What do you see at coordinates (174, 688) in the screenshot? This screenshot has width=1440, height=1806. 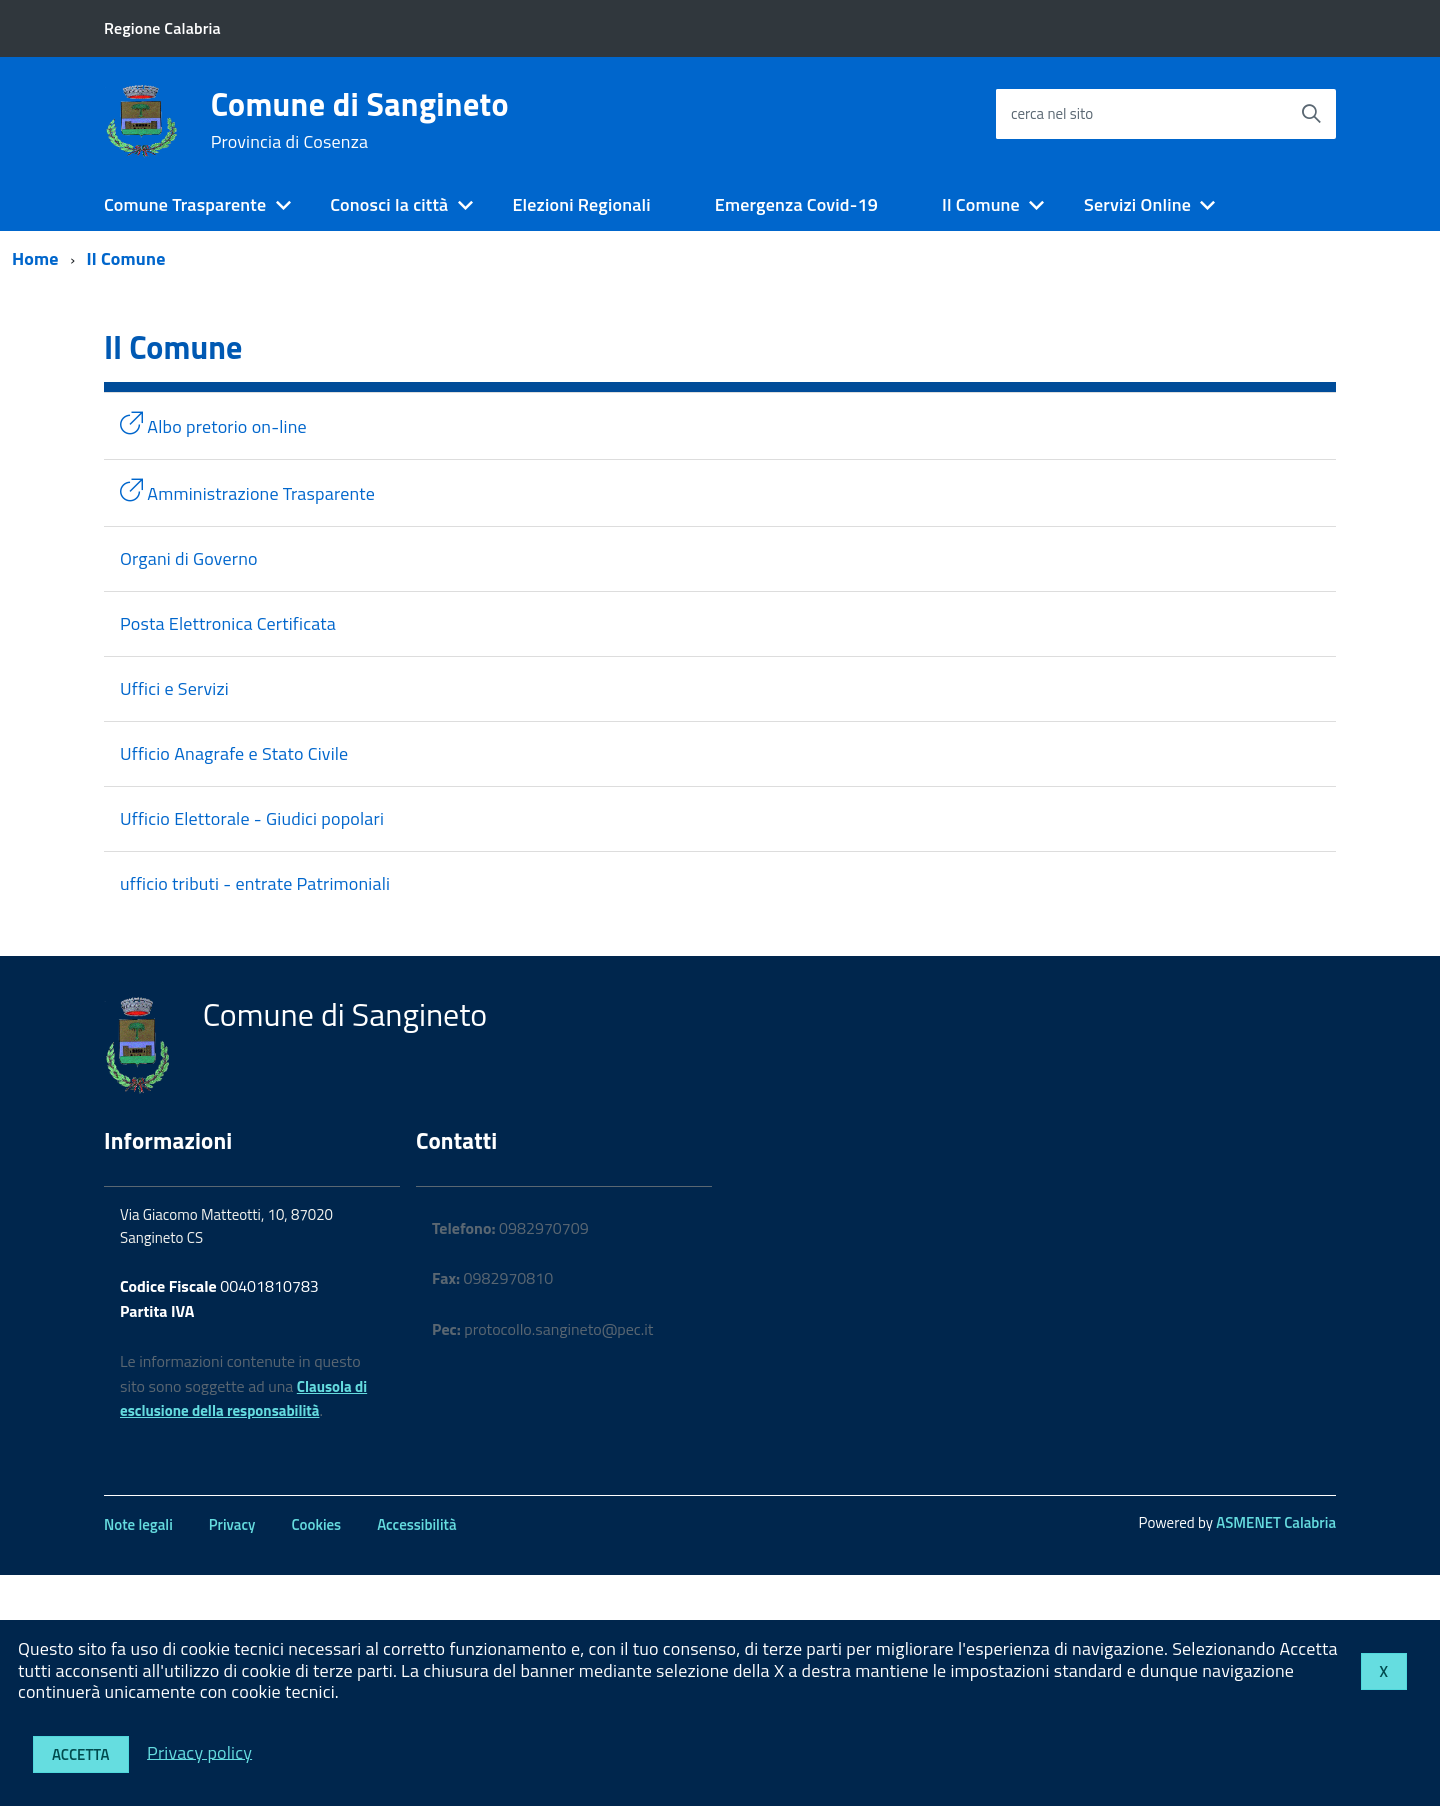 I see `Uffici e Servizi` at bounding box center [174, 688].